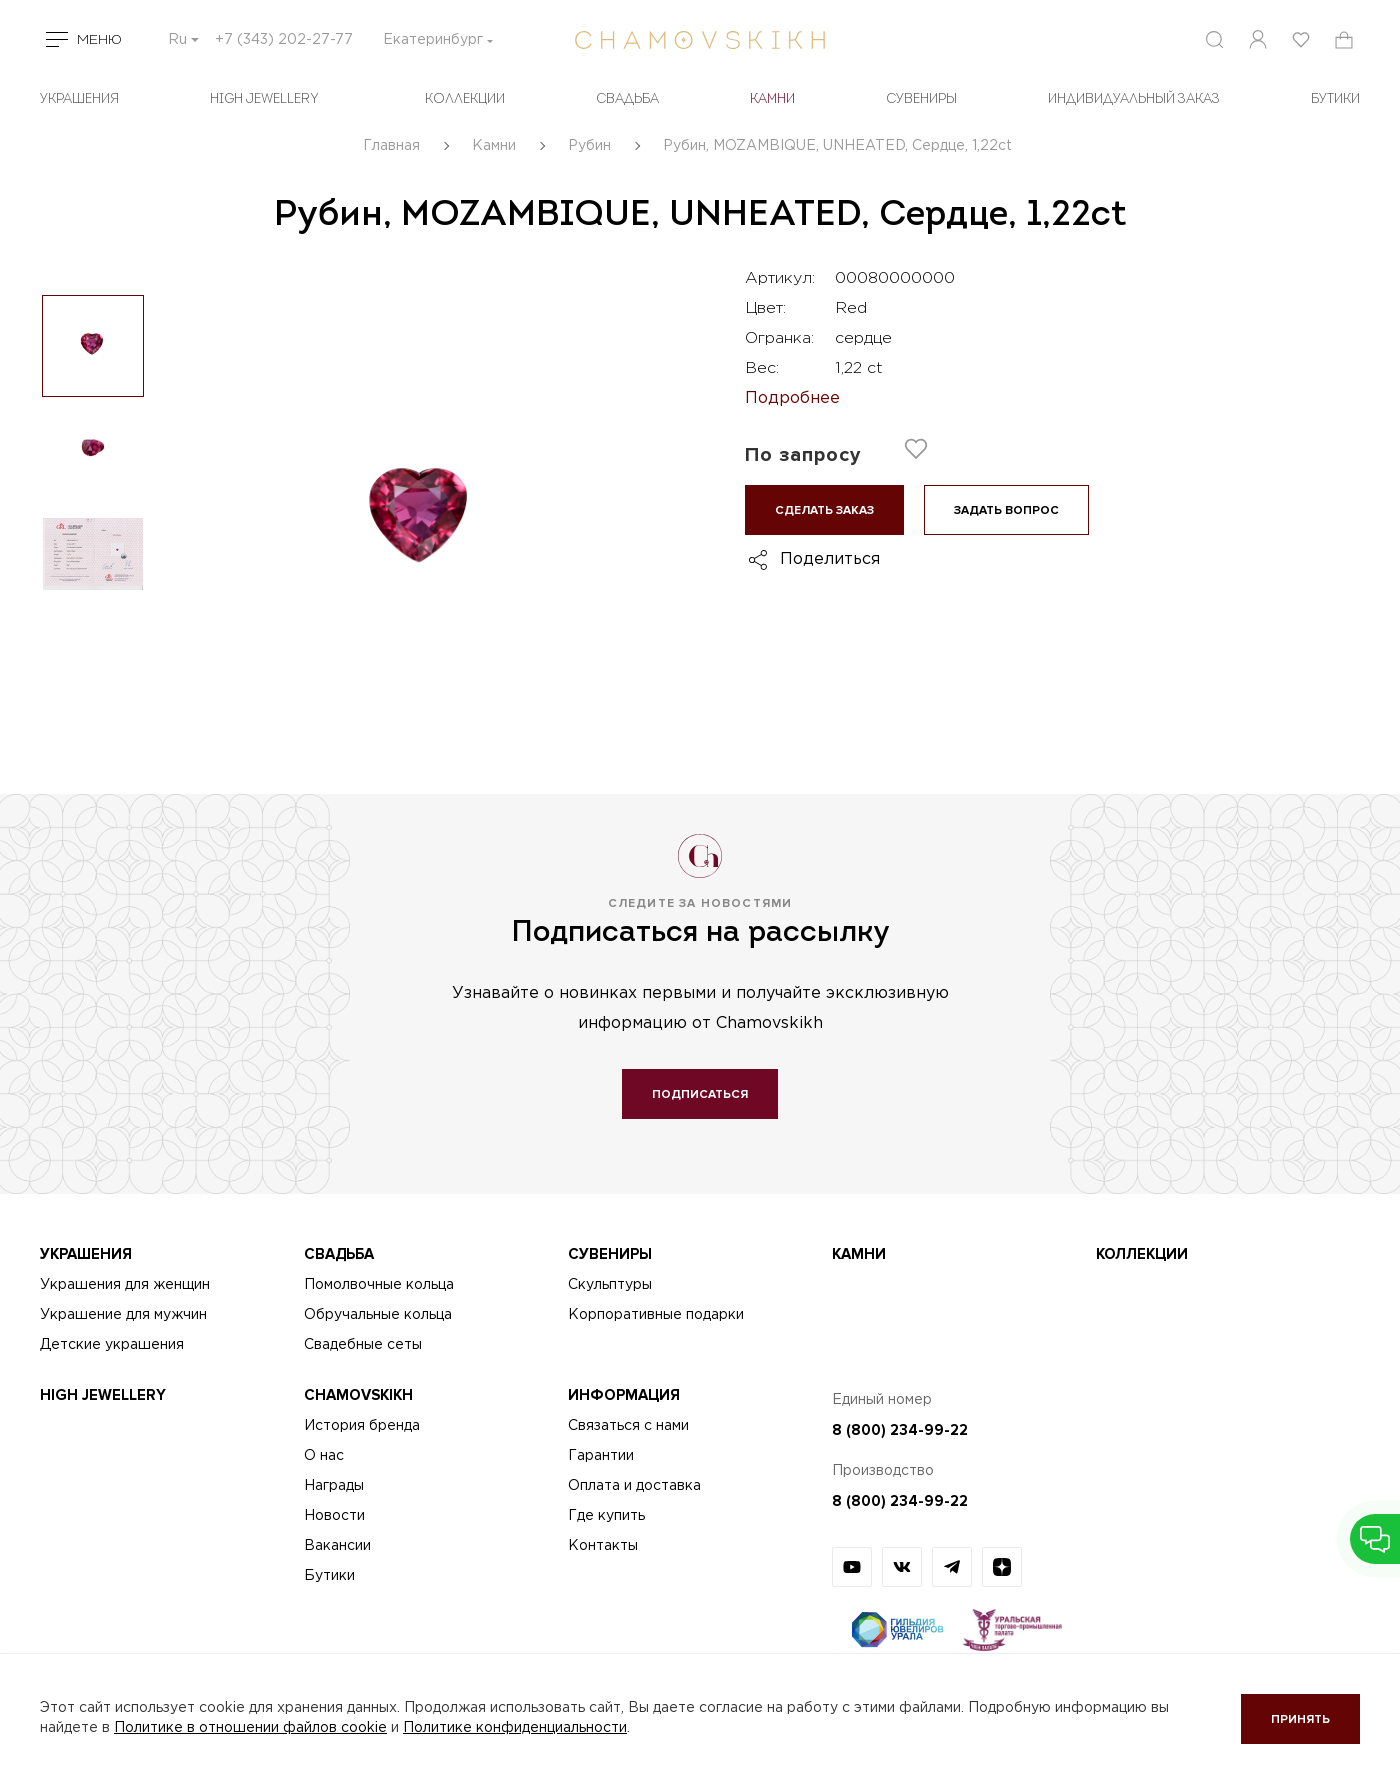  Describe the element at coordinates (334, 1486) in the screenshot. I see `Награды` at that location.